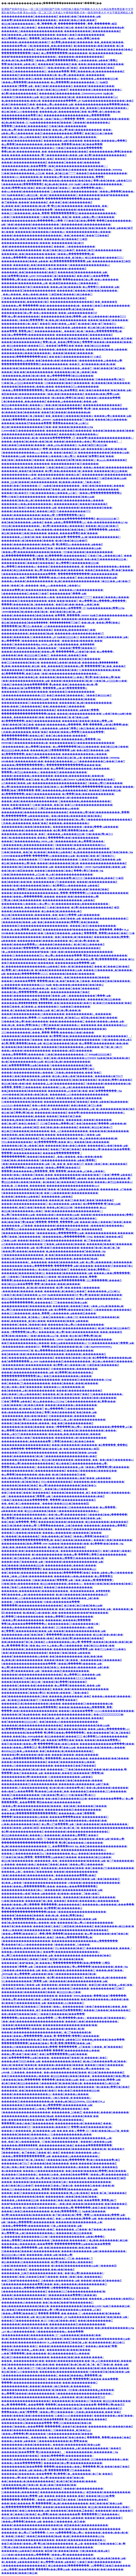 Image resolution: width=136 pixels, height=2576 pixels. What do you see at coordinates (68, 1988) in the screenshot?
I see `����ŷ����Ůһ������` at bounding box center [68, 1988].